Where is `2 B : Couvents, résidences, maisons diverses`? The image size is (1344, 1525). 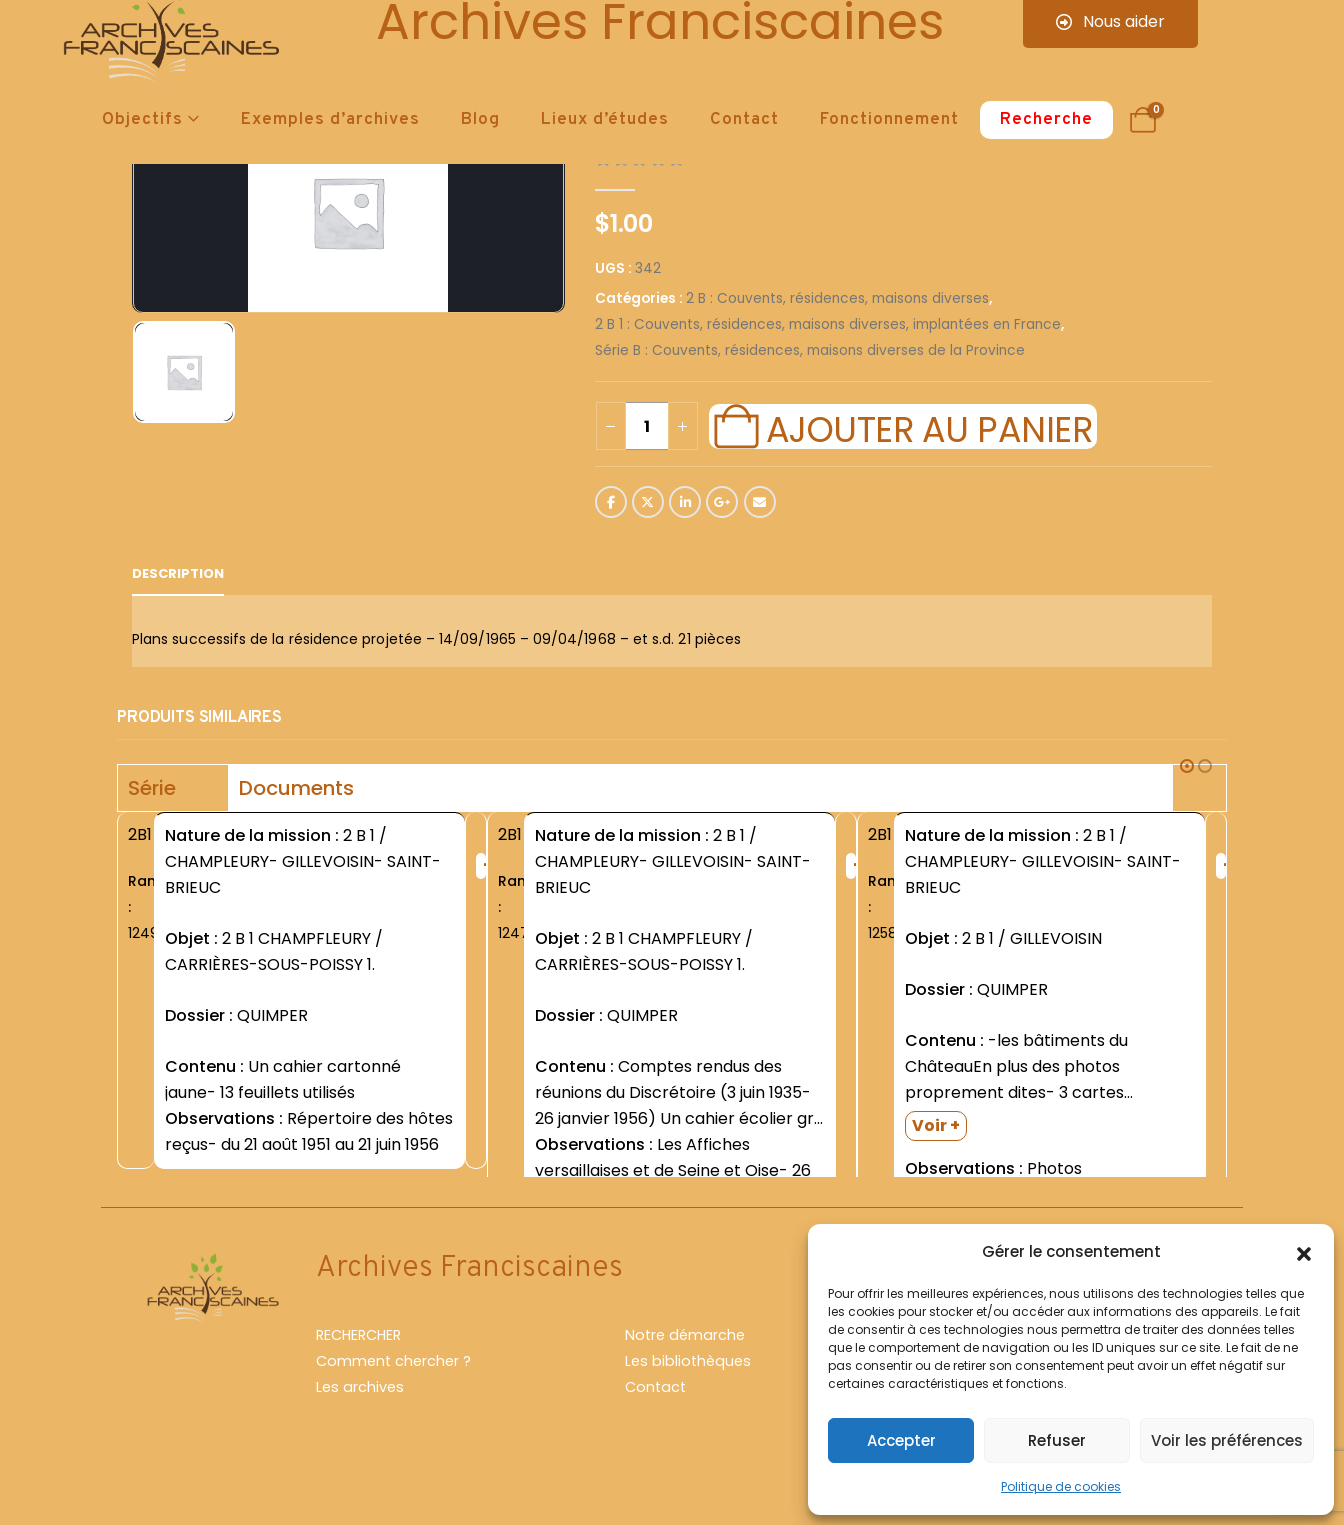 2 B : Couvents, résidences, maisons diverses is located at coordinates (837, 298).